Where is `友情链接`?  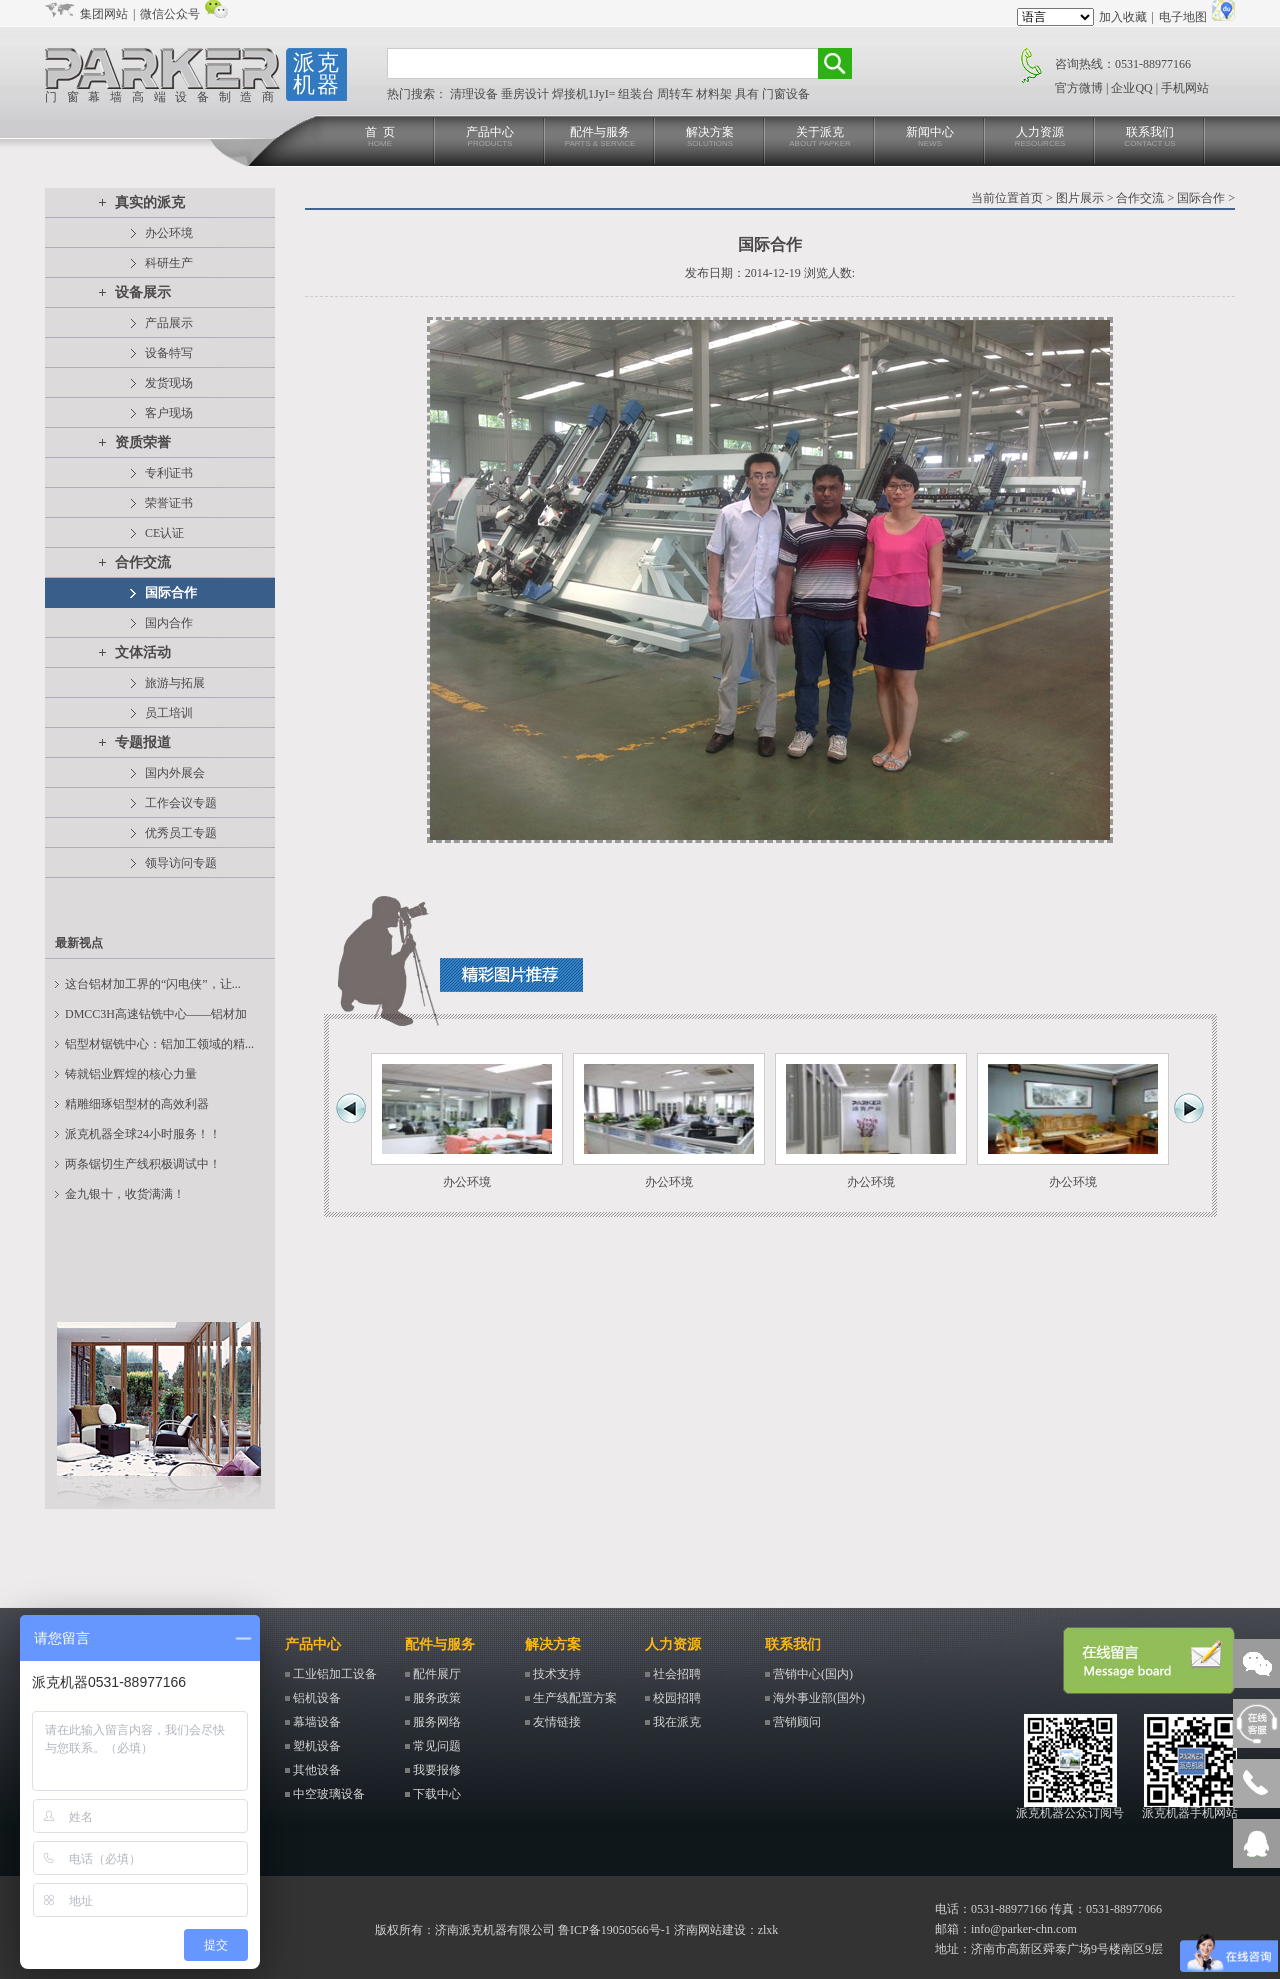
友情链接 is located at coordinates (557, 1722).